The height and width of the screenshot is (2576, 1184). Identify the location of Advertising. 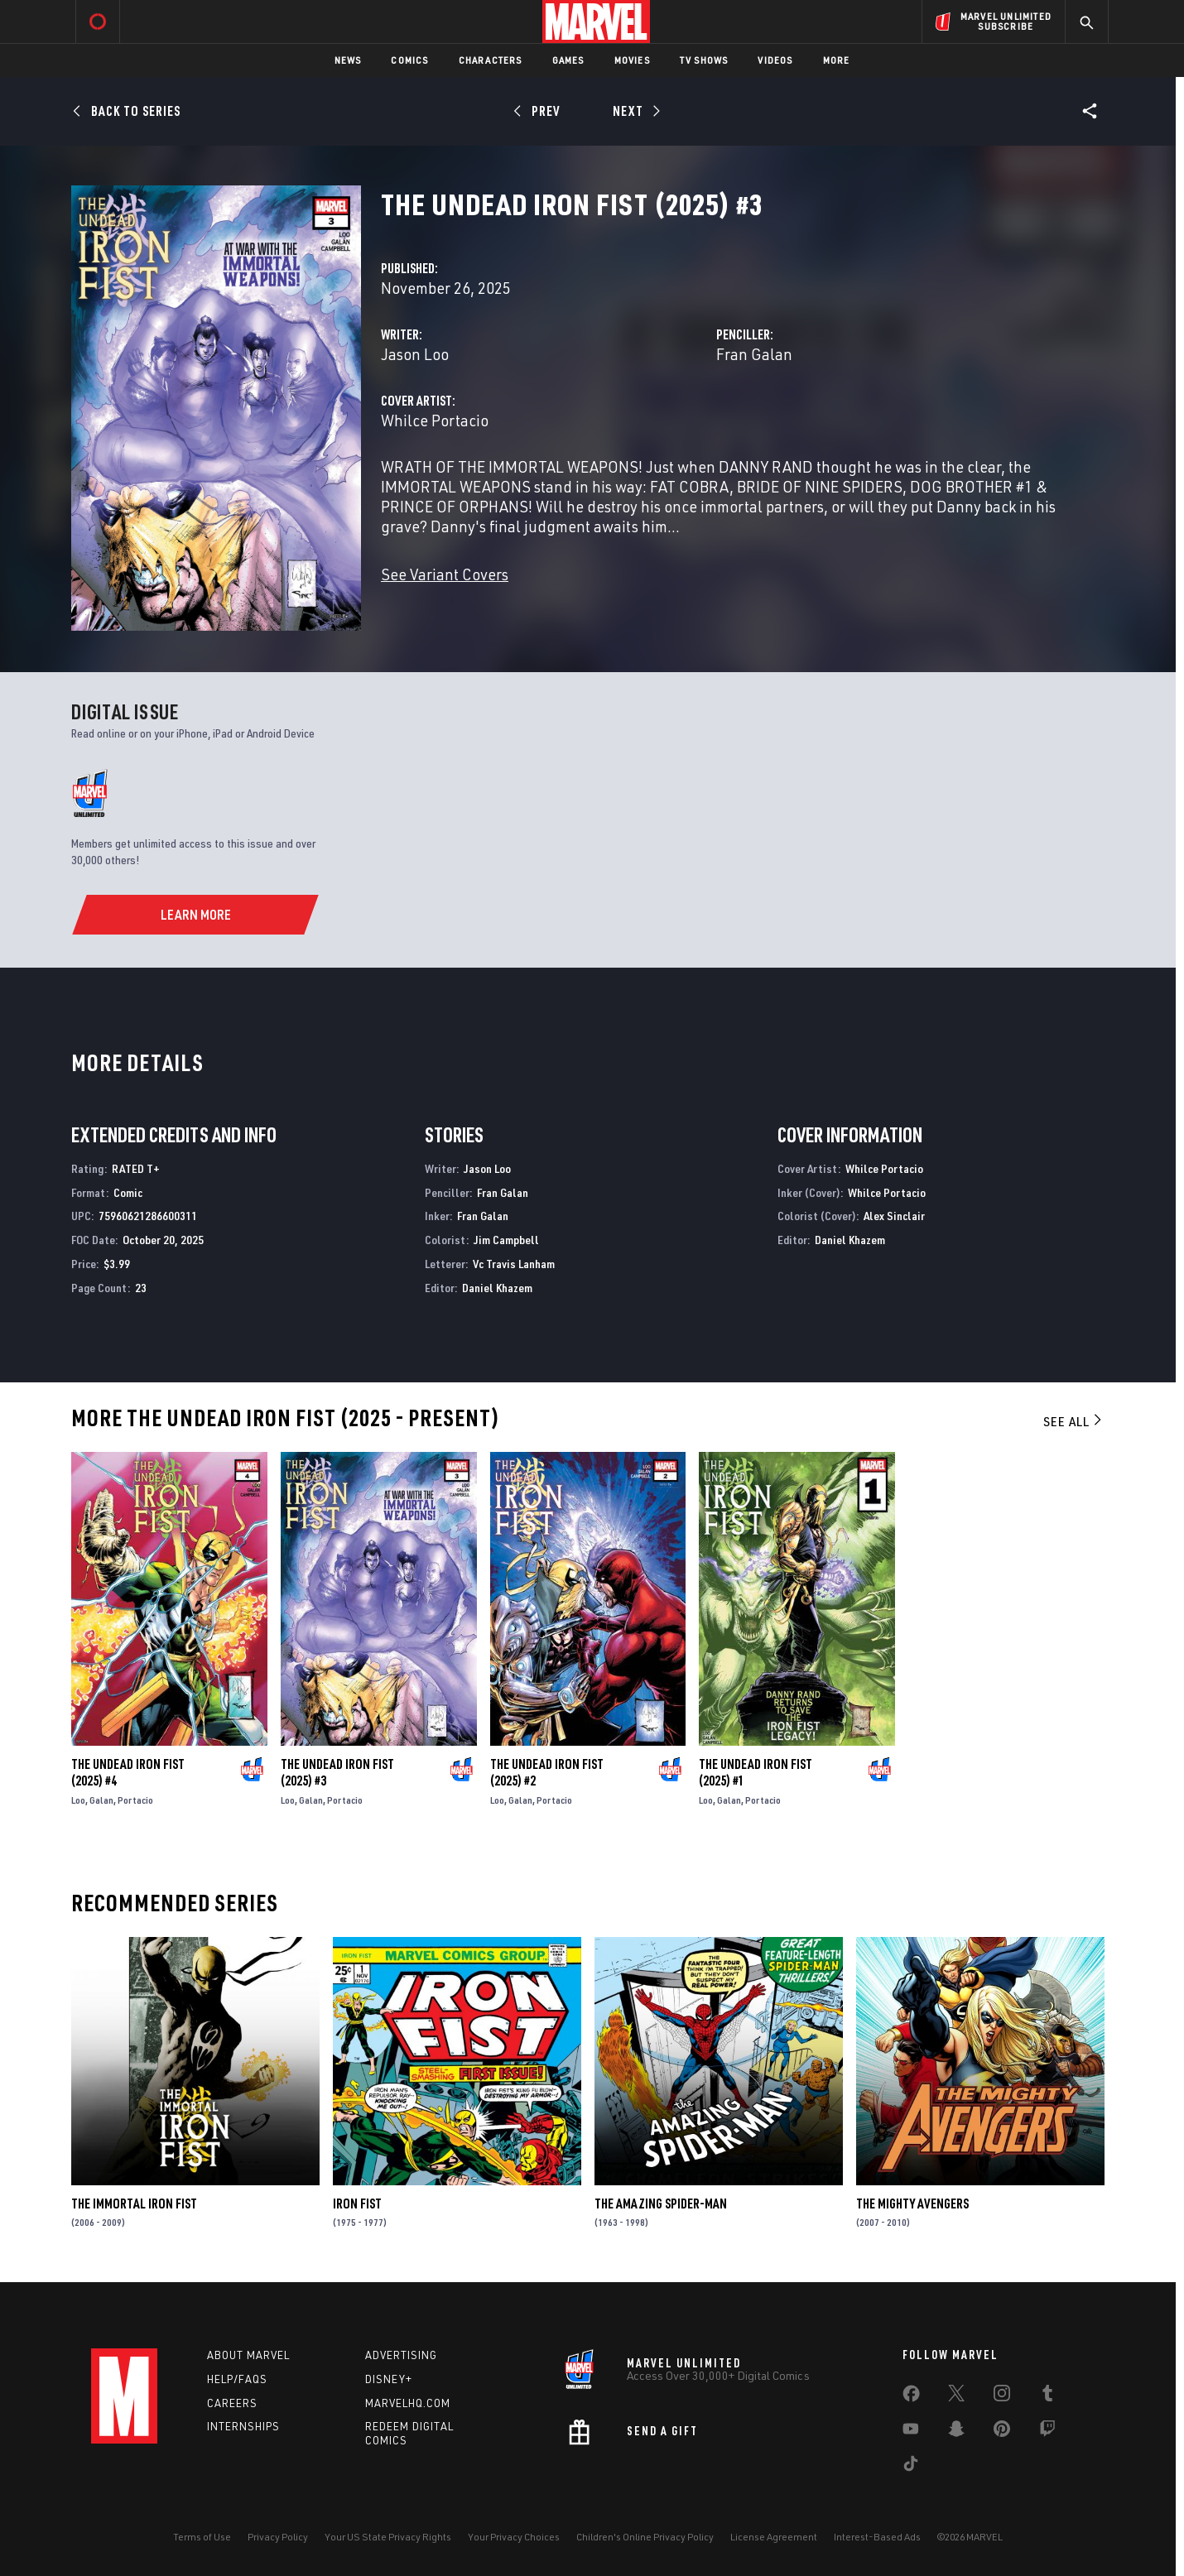
(401, 2355).